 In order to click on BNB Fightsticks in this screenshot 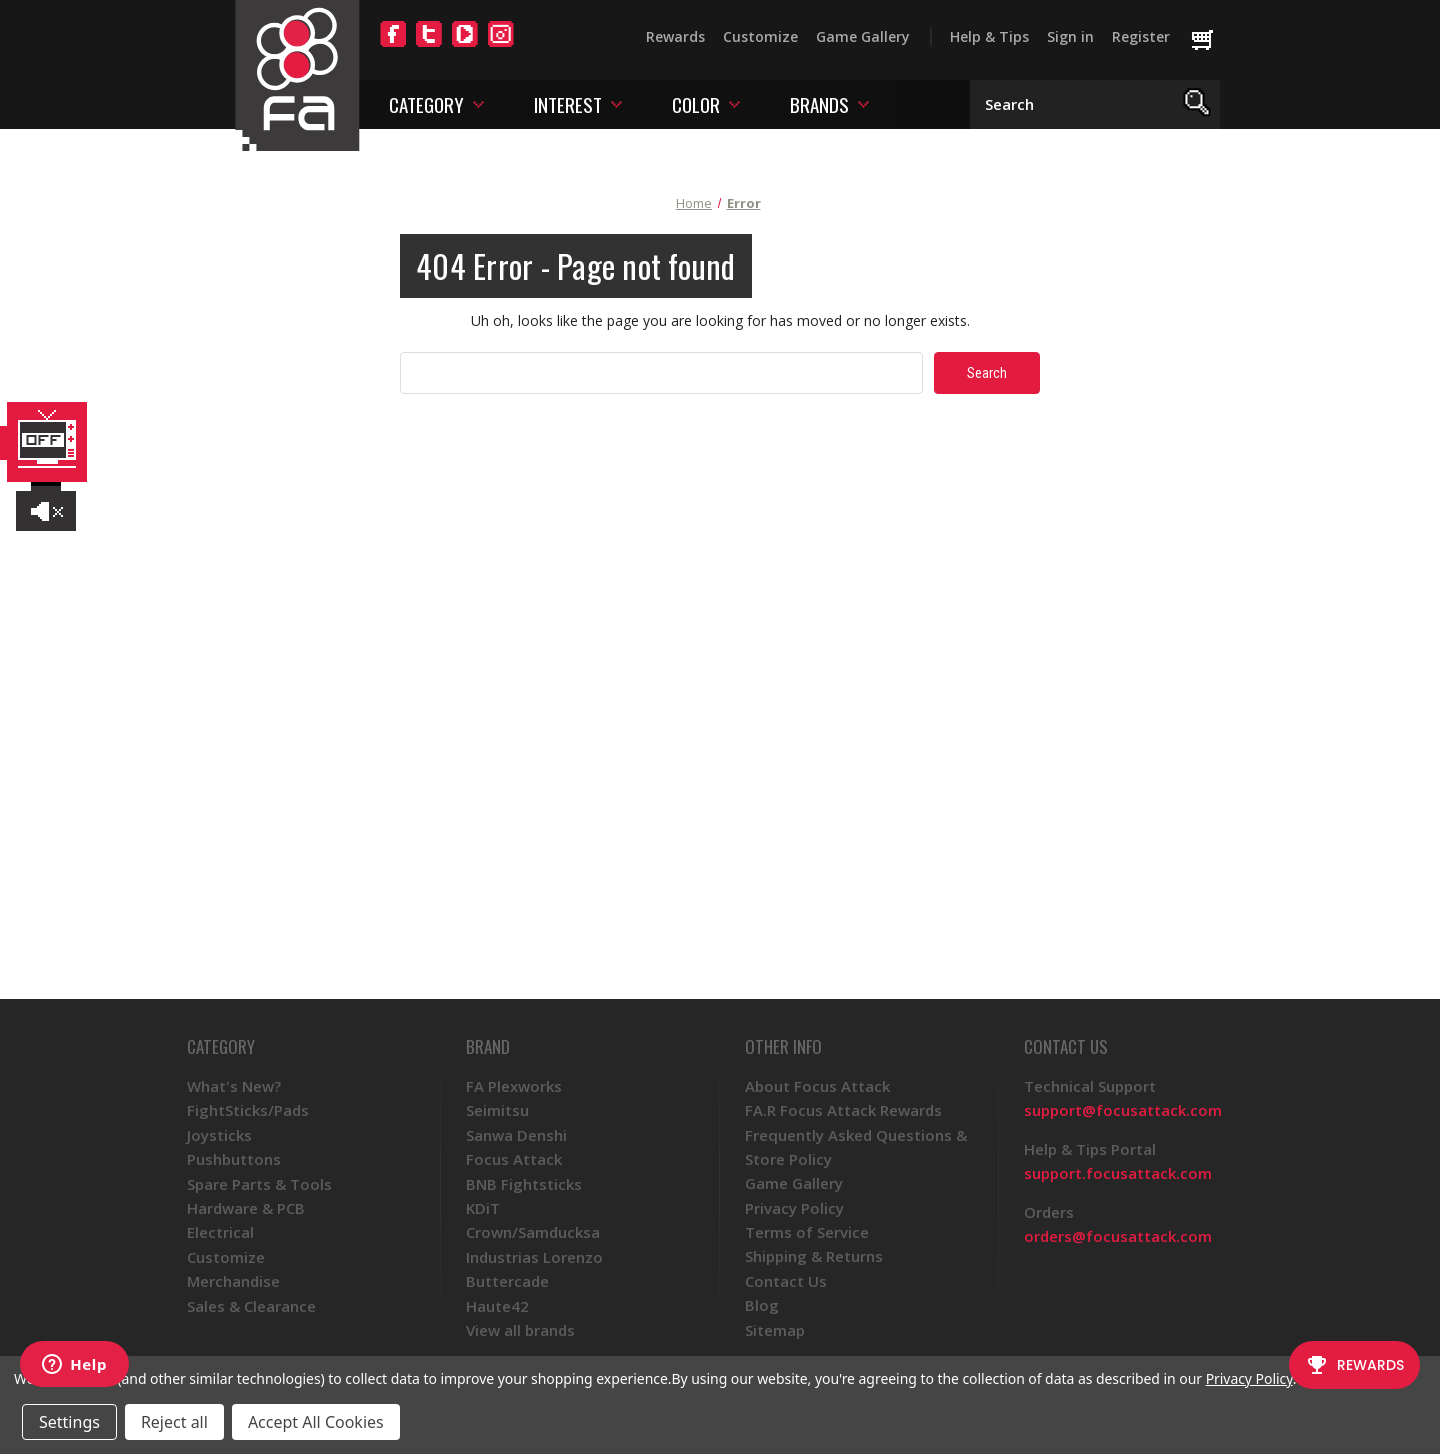, I will do `click(524, 1184)`.